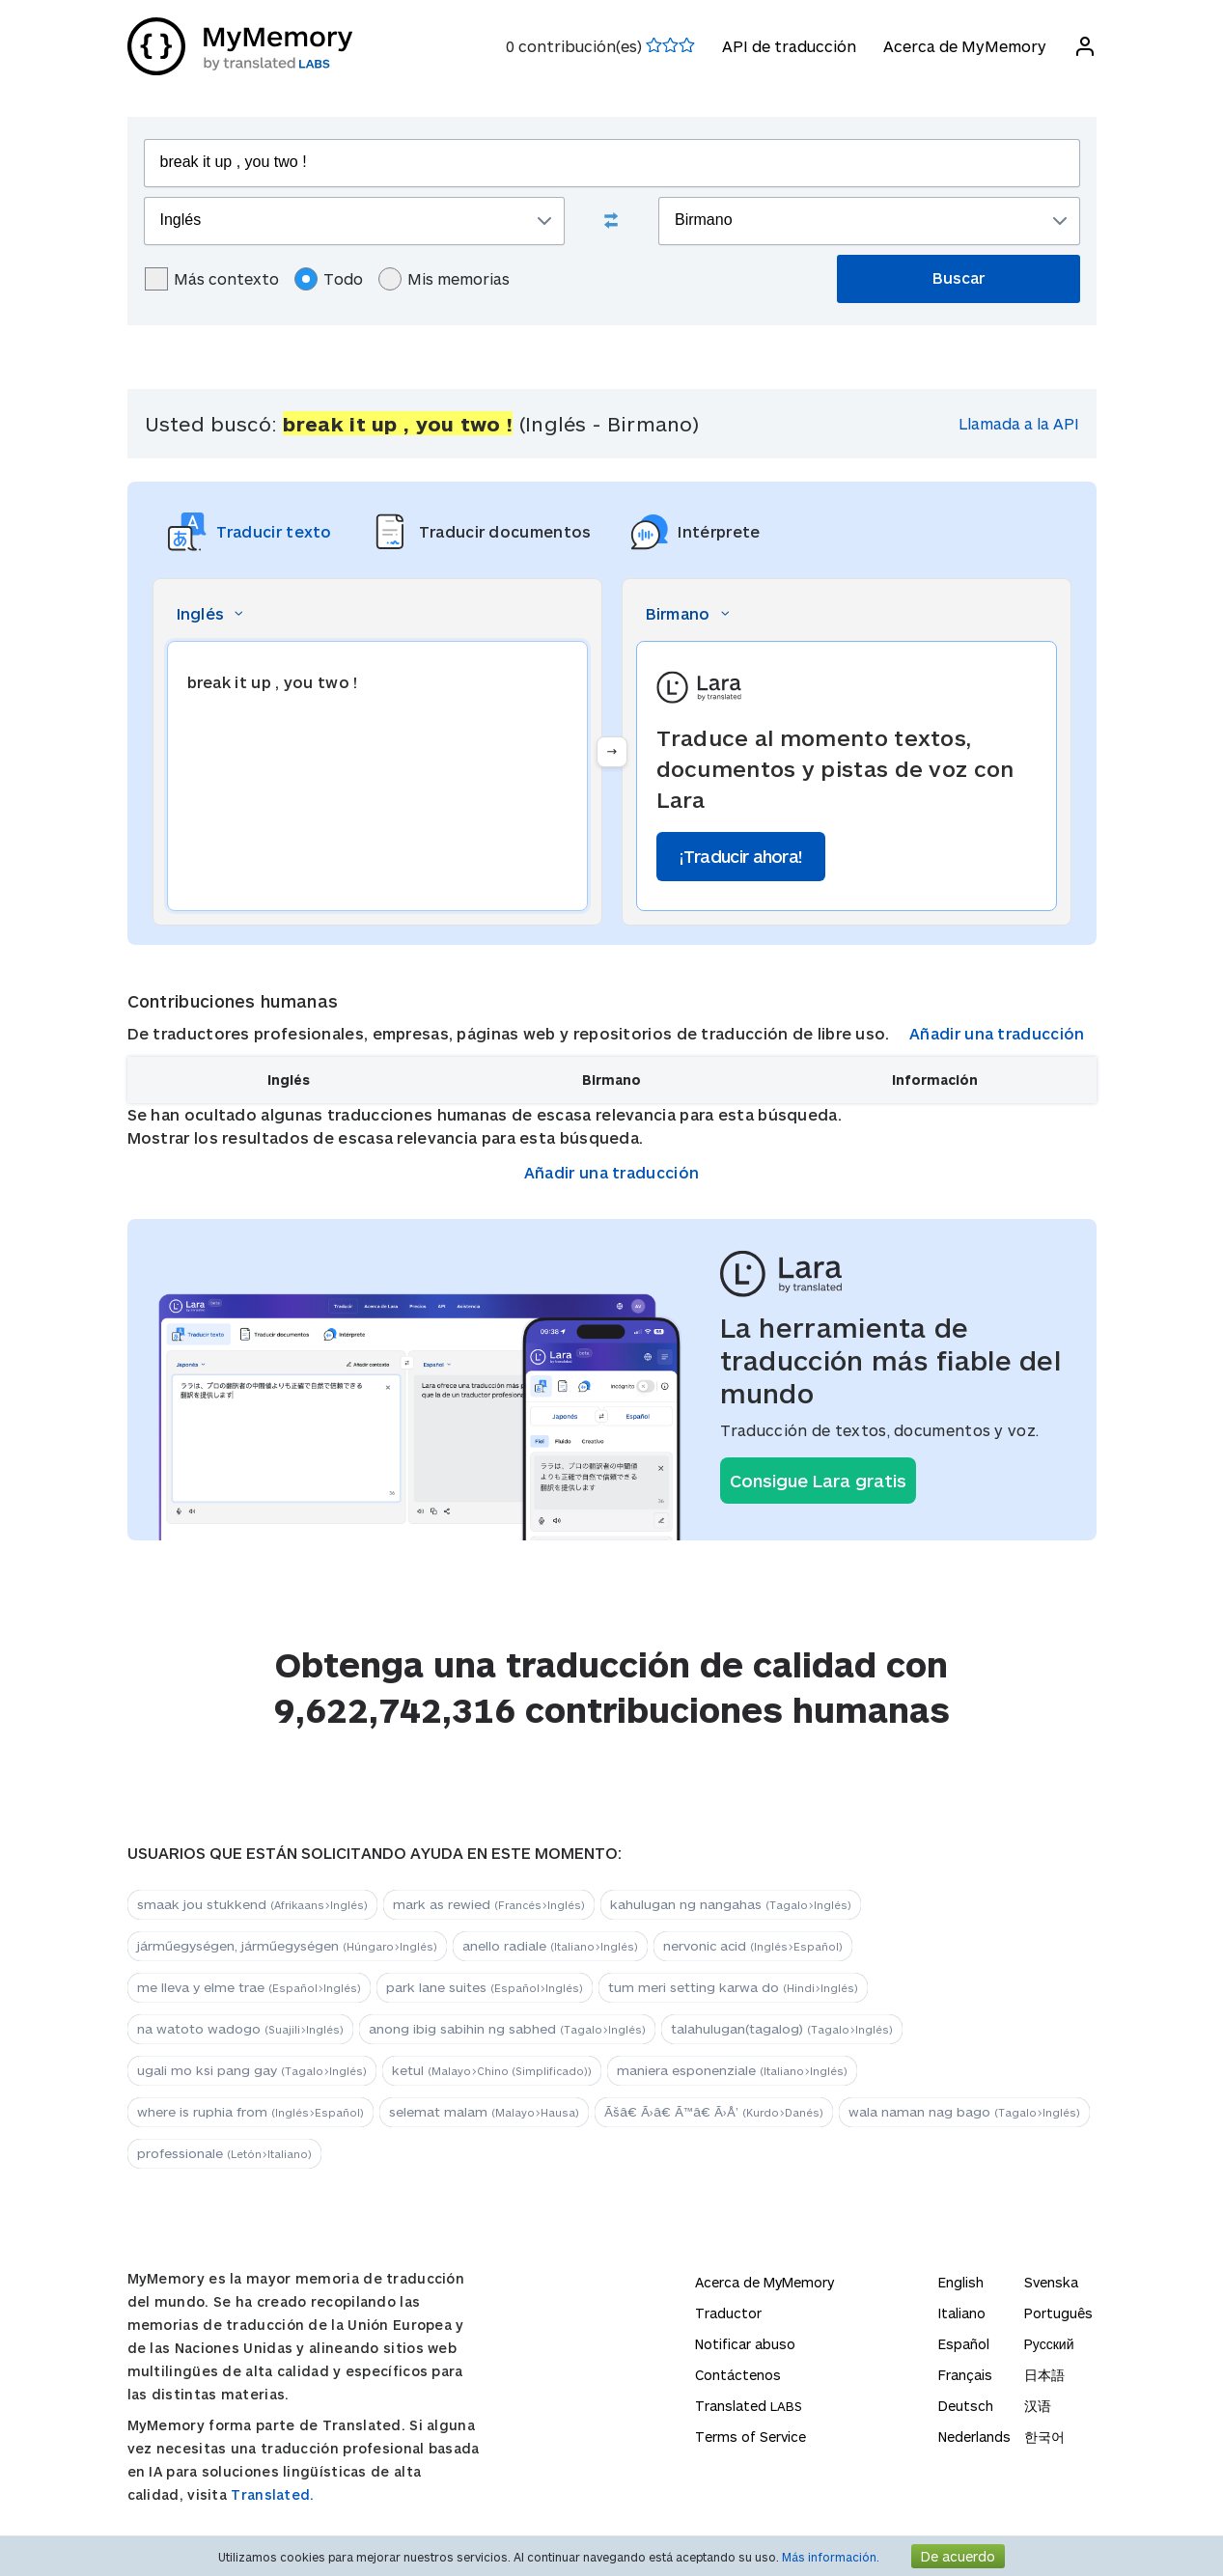 The height and width of the screenshot is (2576, 1223). What do you see at coordinates (789, 46) in the screenshot?
I see `API de traducción` at bounding box center [789, 46].